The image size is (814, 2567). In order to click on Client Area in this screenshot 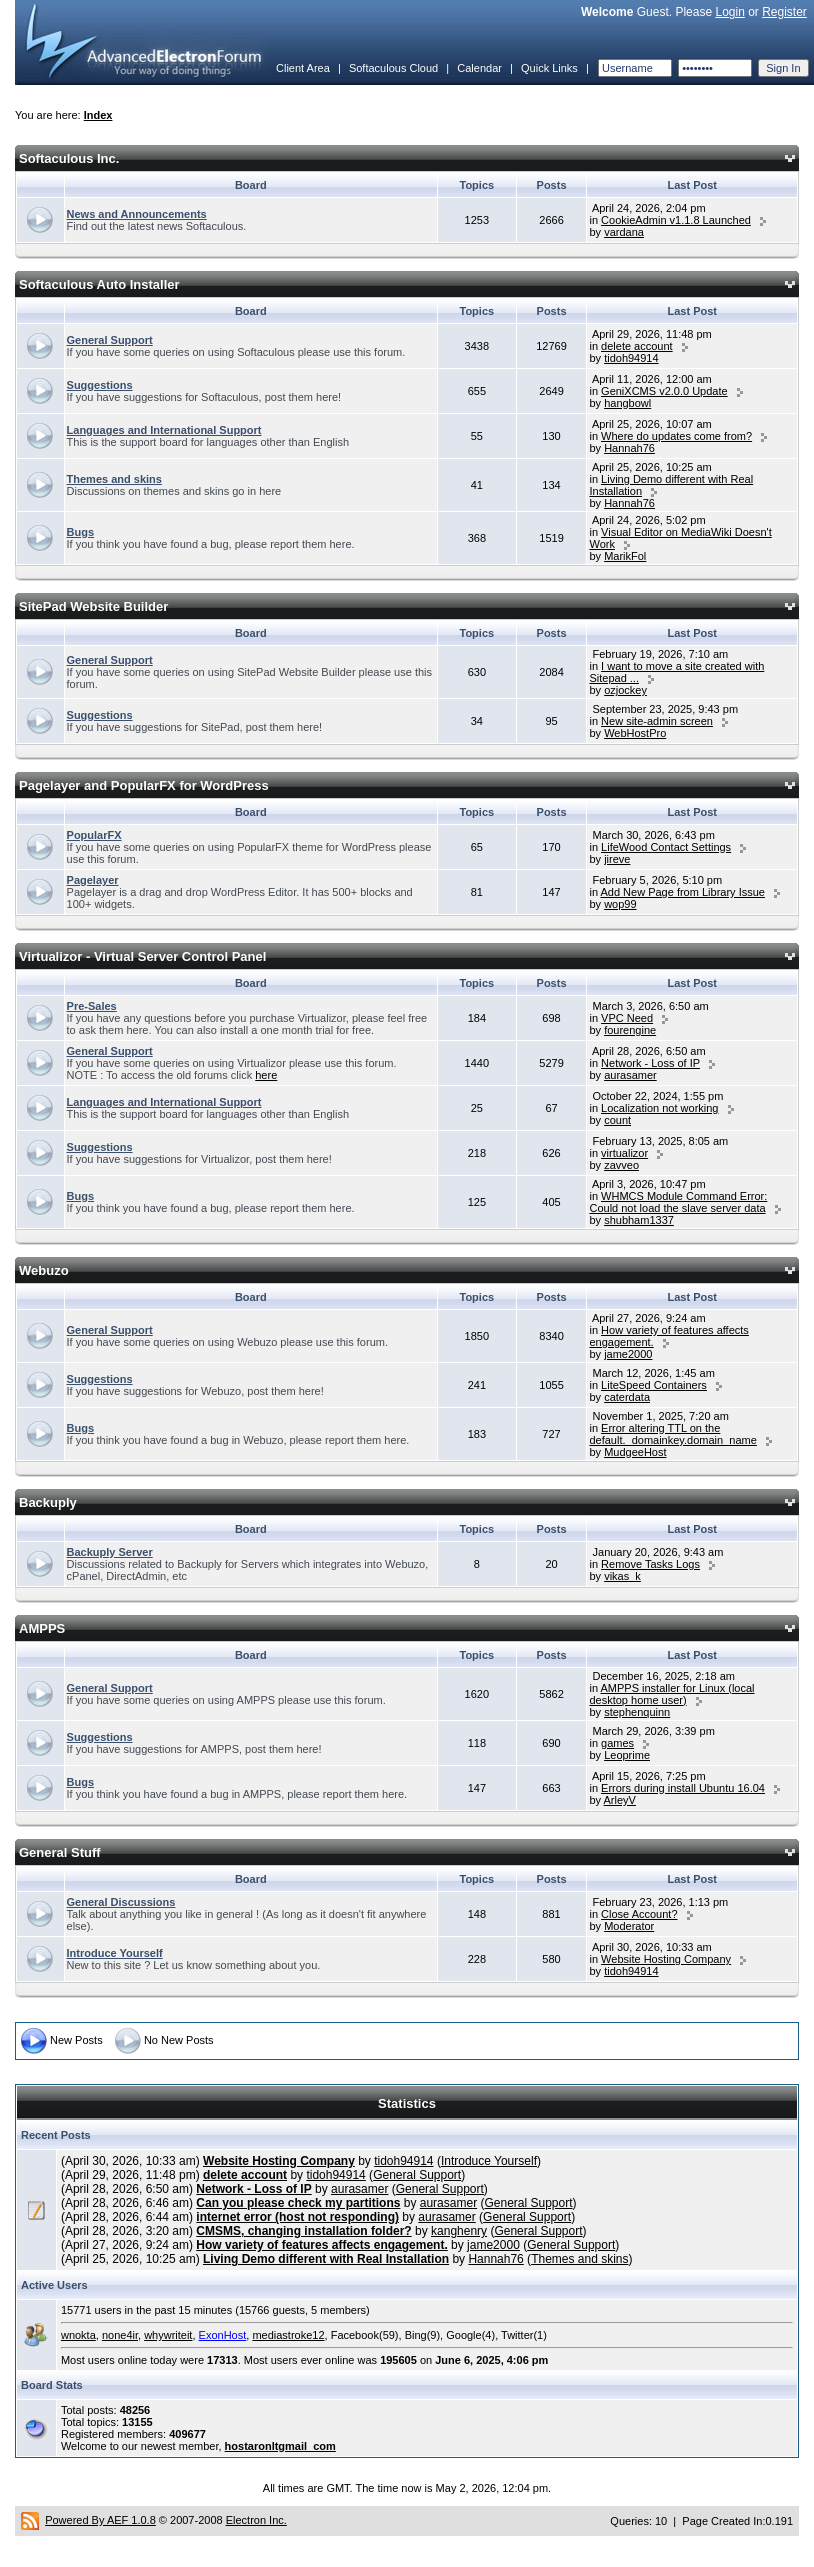, I will do `click(303, 68)`.